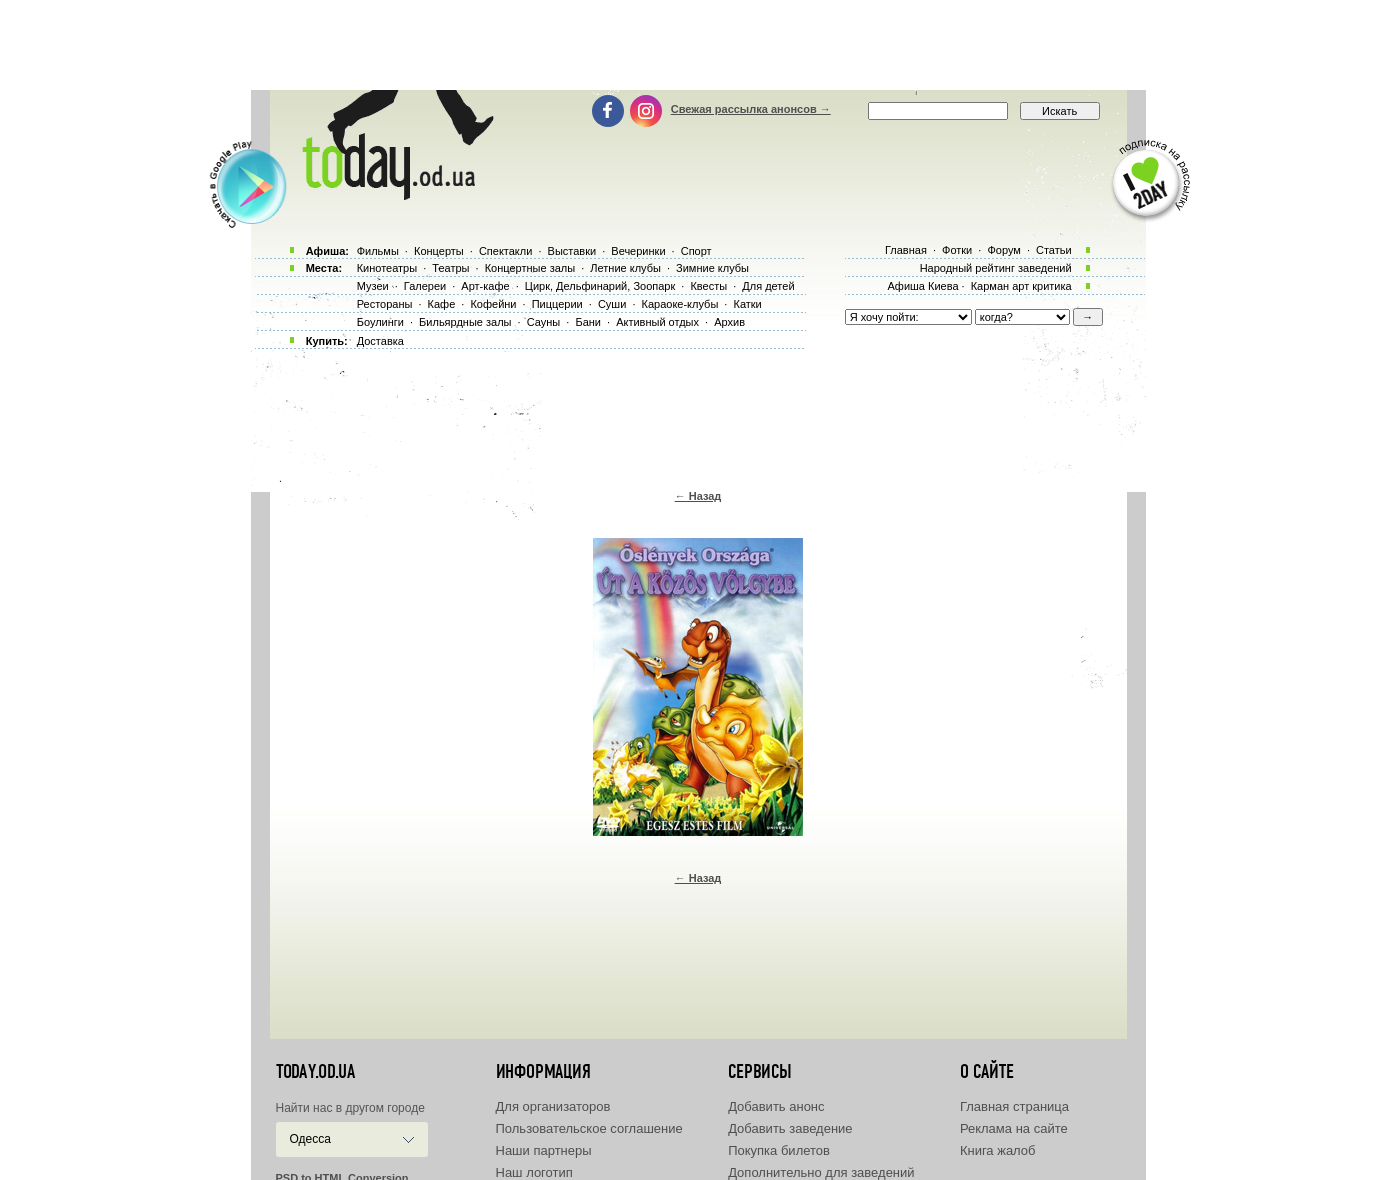 The image size is (1396, 1180). Describe the element at coordinates (425, 286) in the screenshot. I see `Галереи` at that location.